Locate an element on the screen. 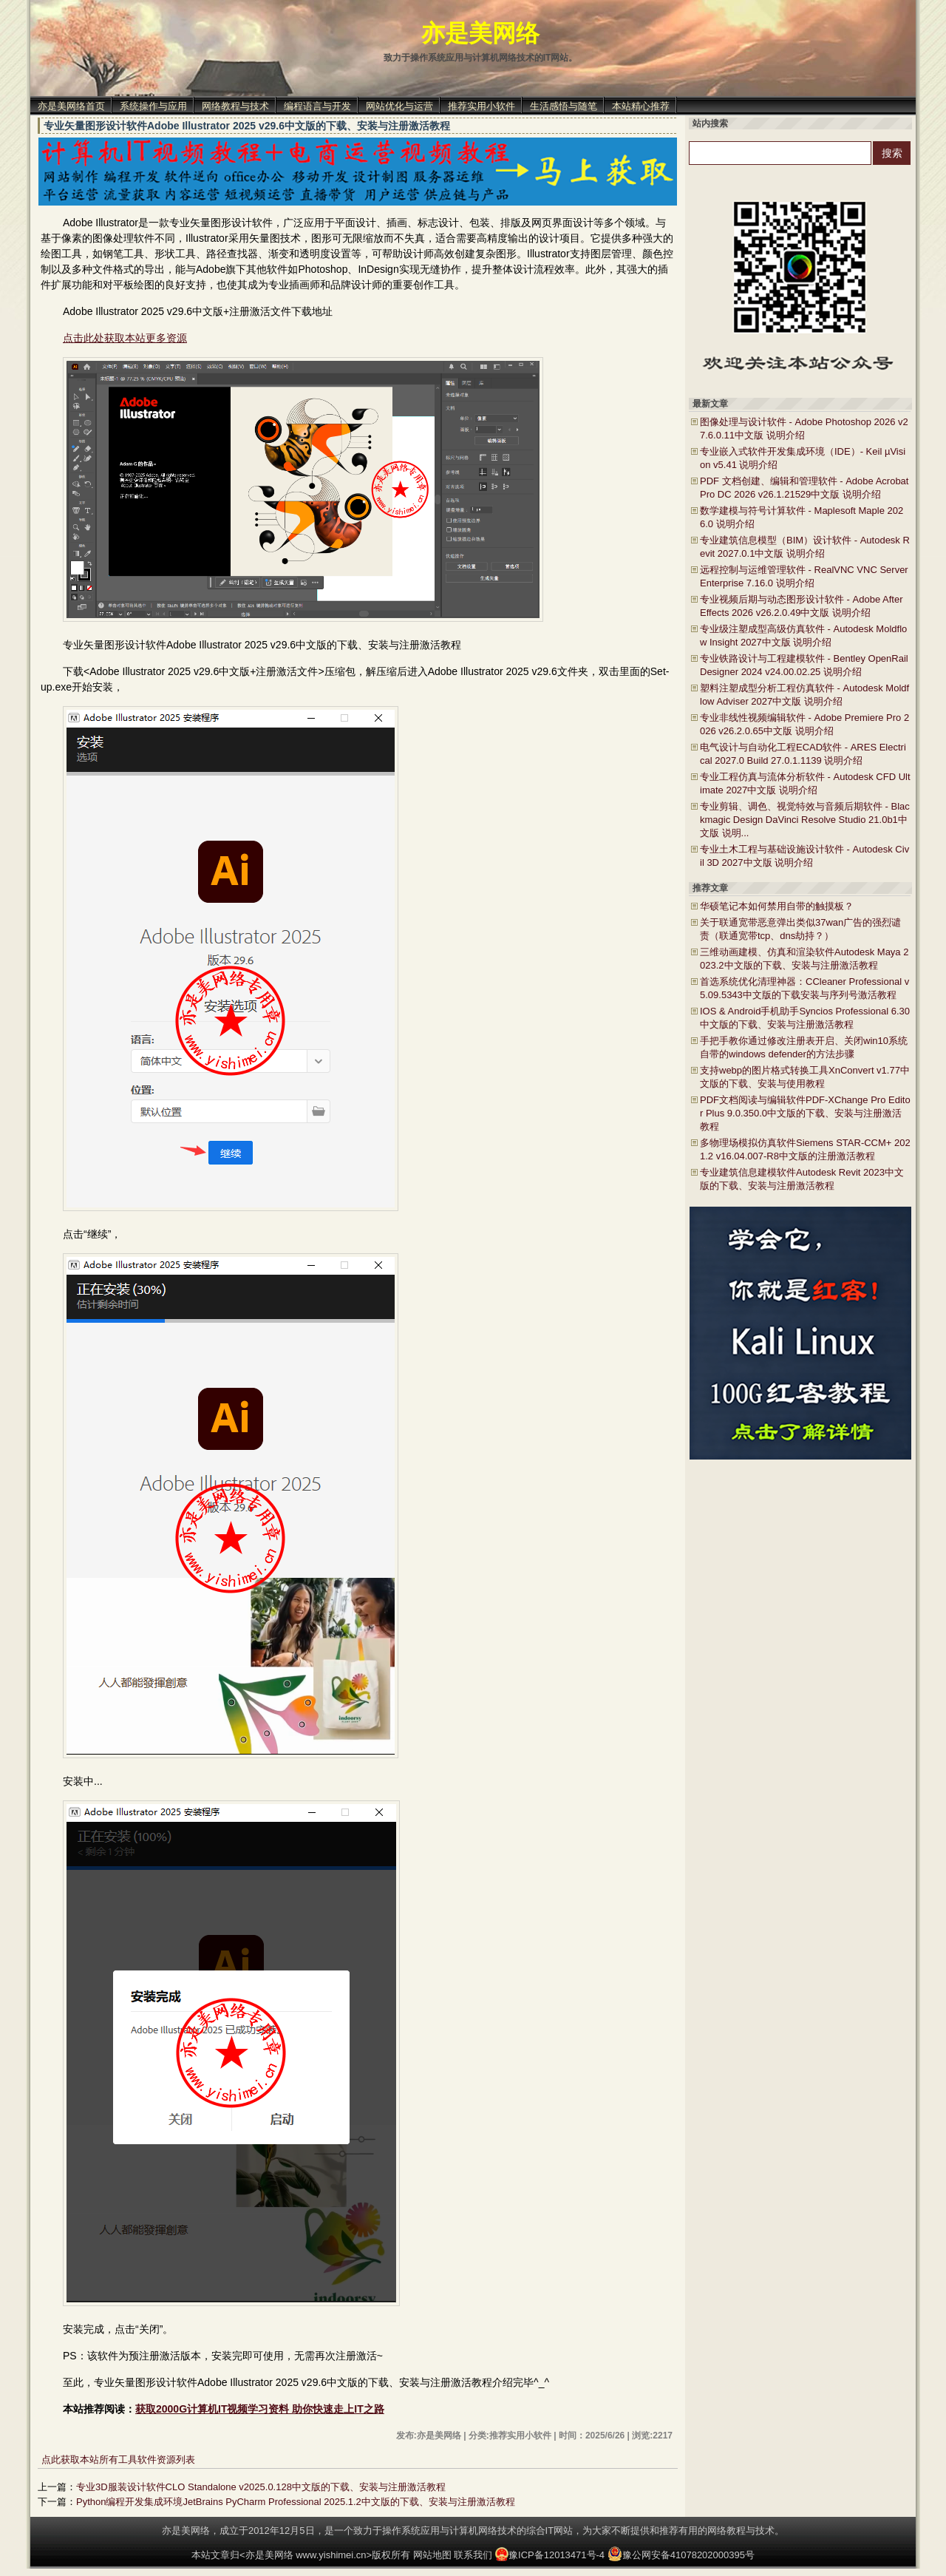 This screenshot has height=2576, width=946. 网站优化与运营 is located at coordinates (399, 106).